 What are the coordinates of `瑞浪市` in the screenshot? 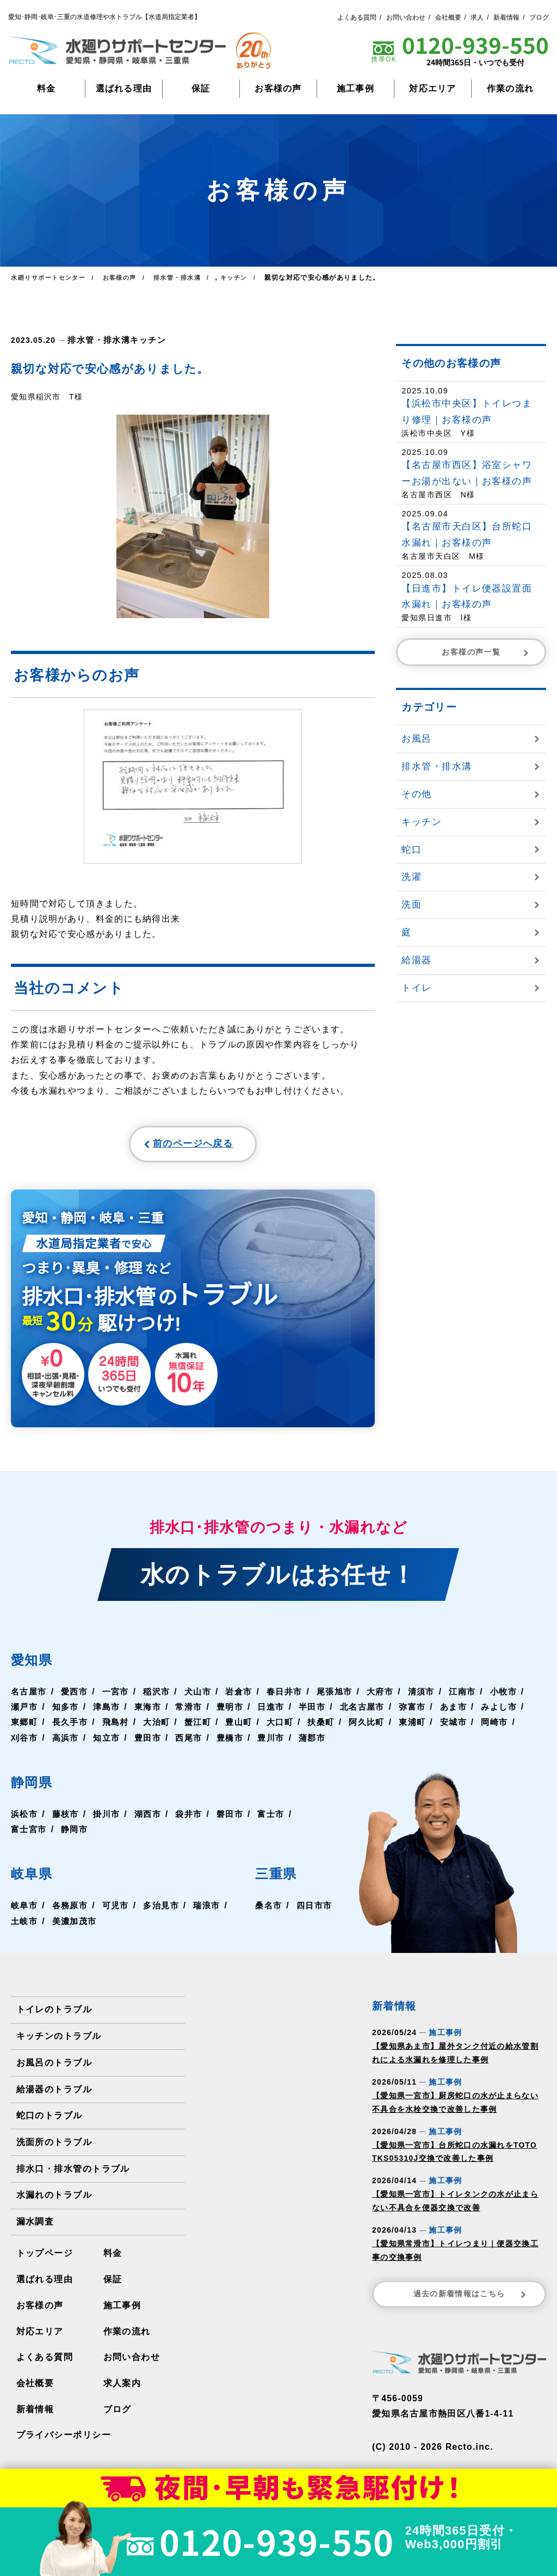 It's located at (25, 1926).